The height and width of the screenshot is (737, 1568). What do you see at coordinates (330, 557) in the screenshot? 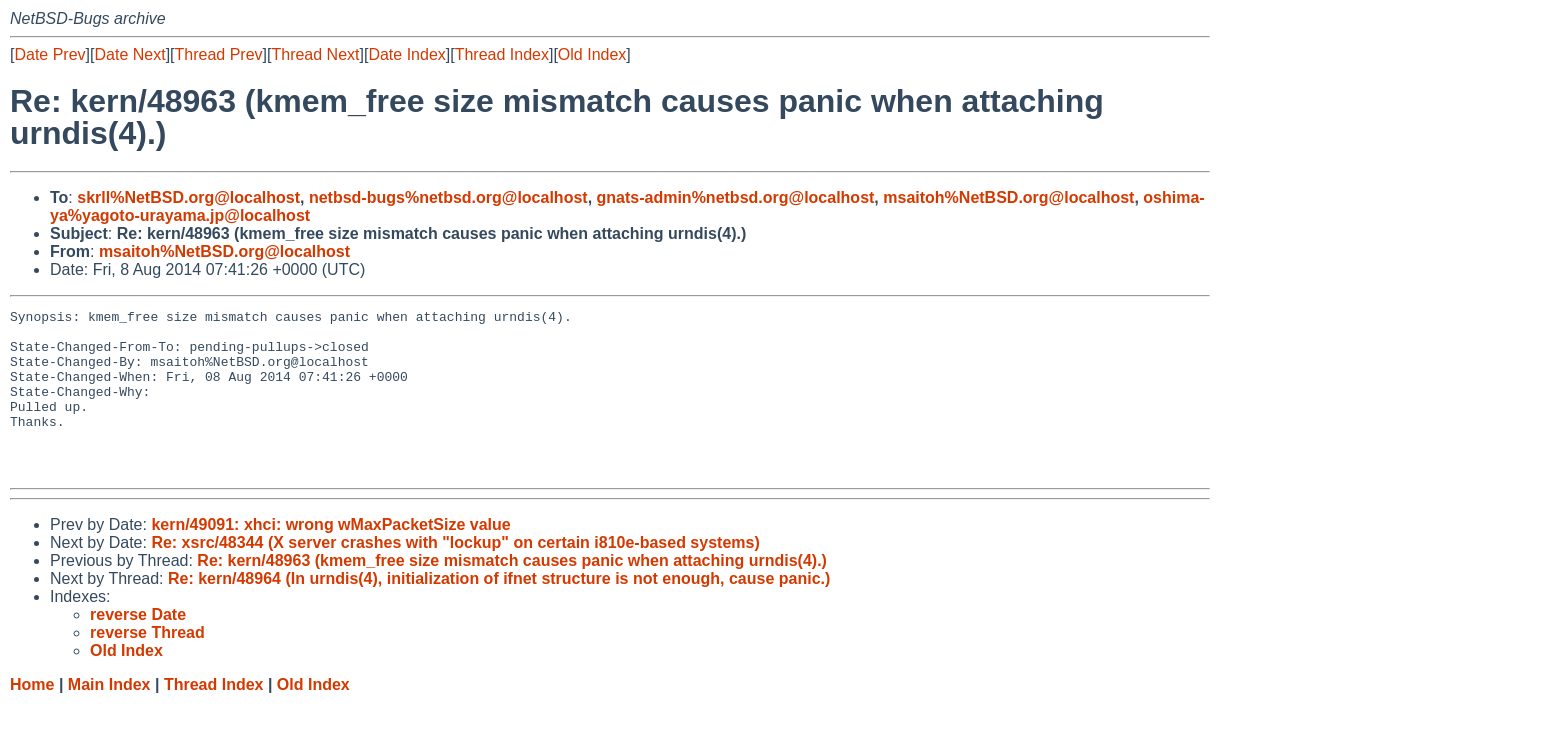
I see `kern/49091: xhci: wrong wMaxPacketSize value` at bounding box center [330, 557].